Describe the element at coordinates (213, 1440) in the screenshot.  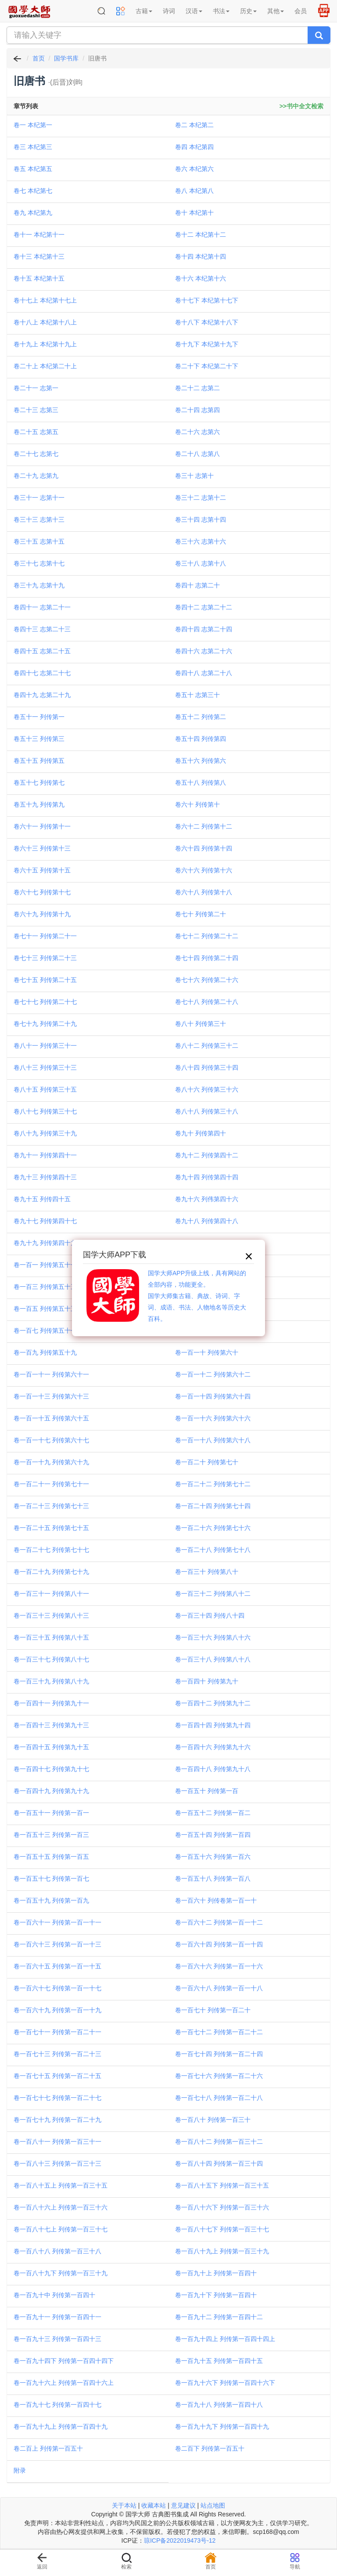
I see `卷一百一十八 列传第六十八` at that location.